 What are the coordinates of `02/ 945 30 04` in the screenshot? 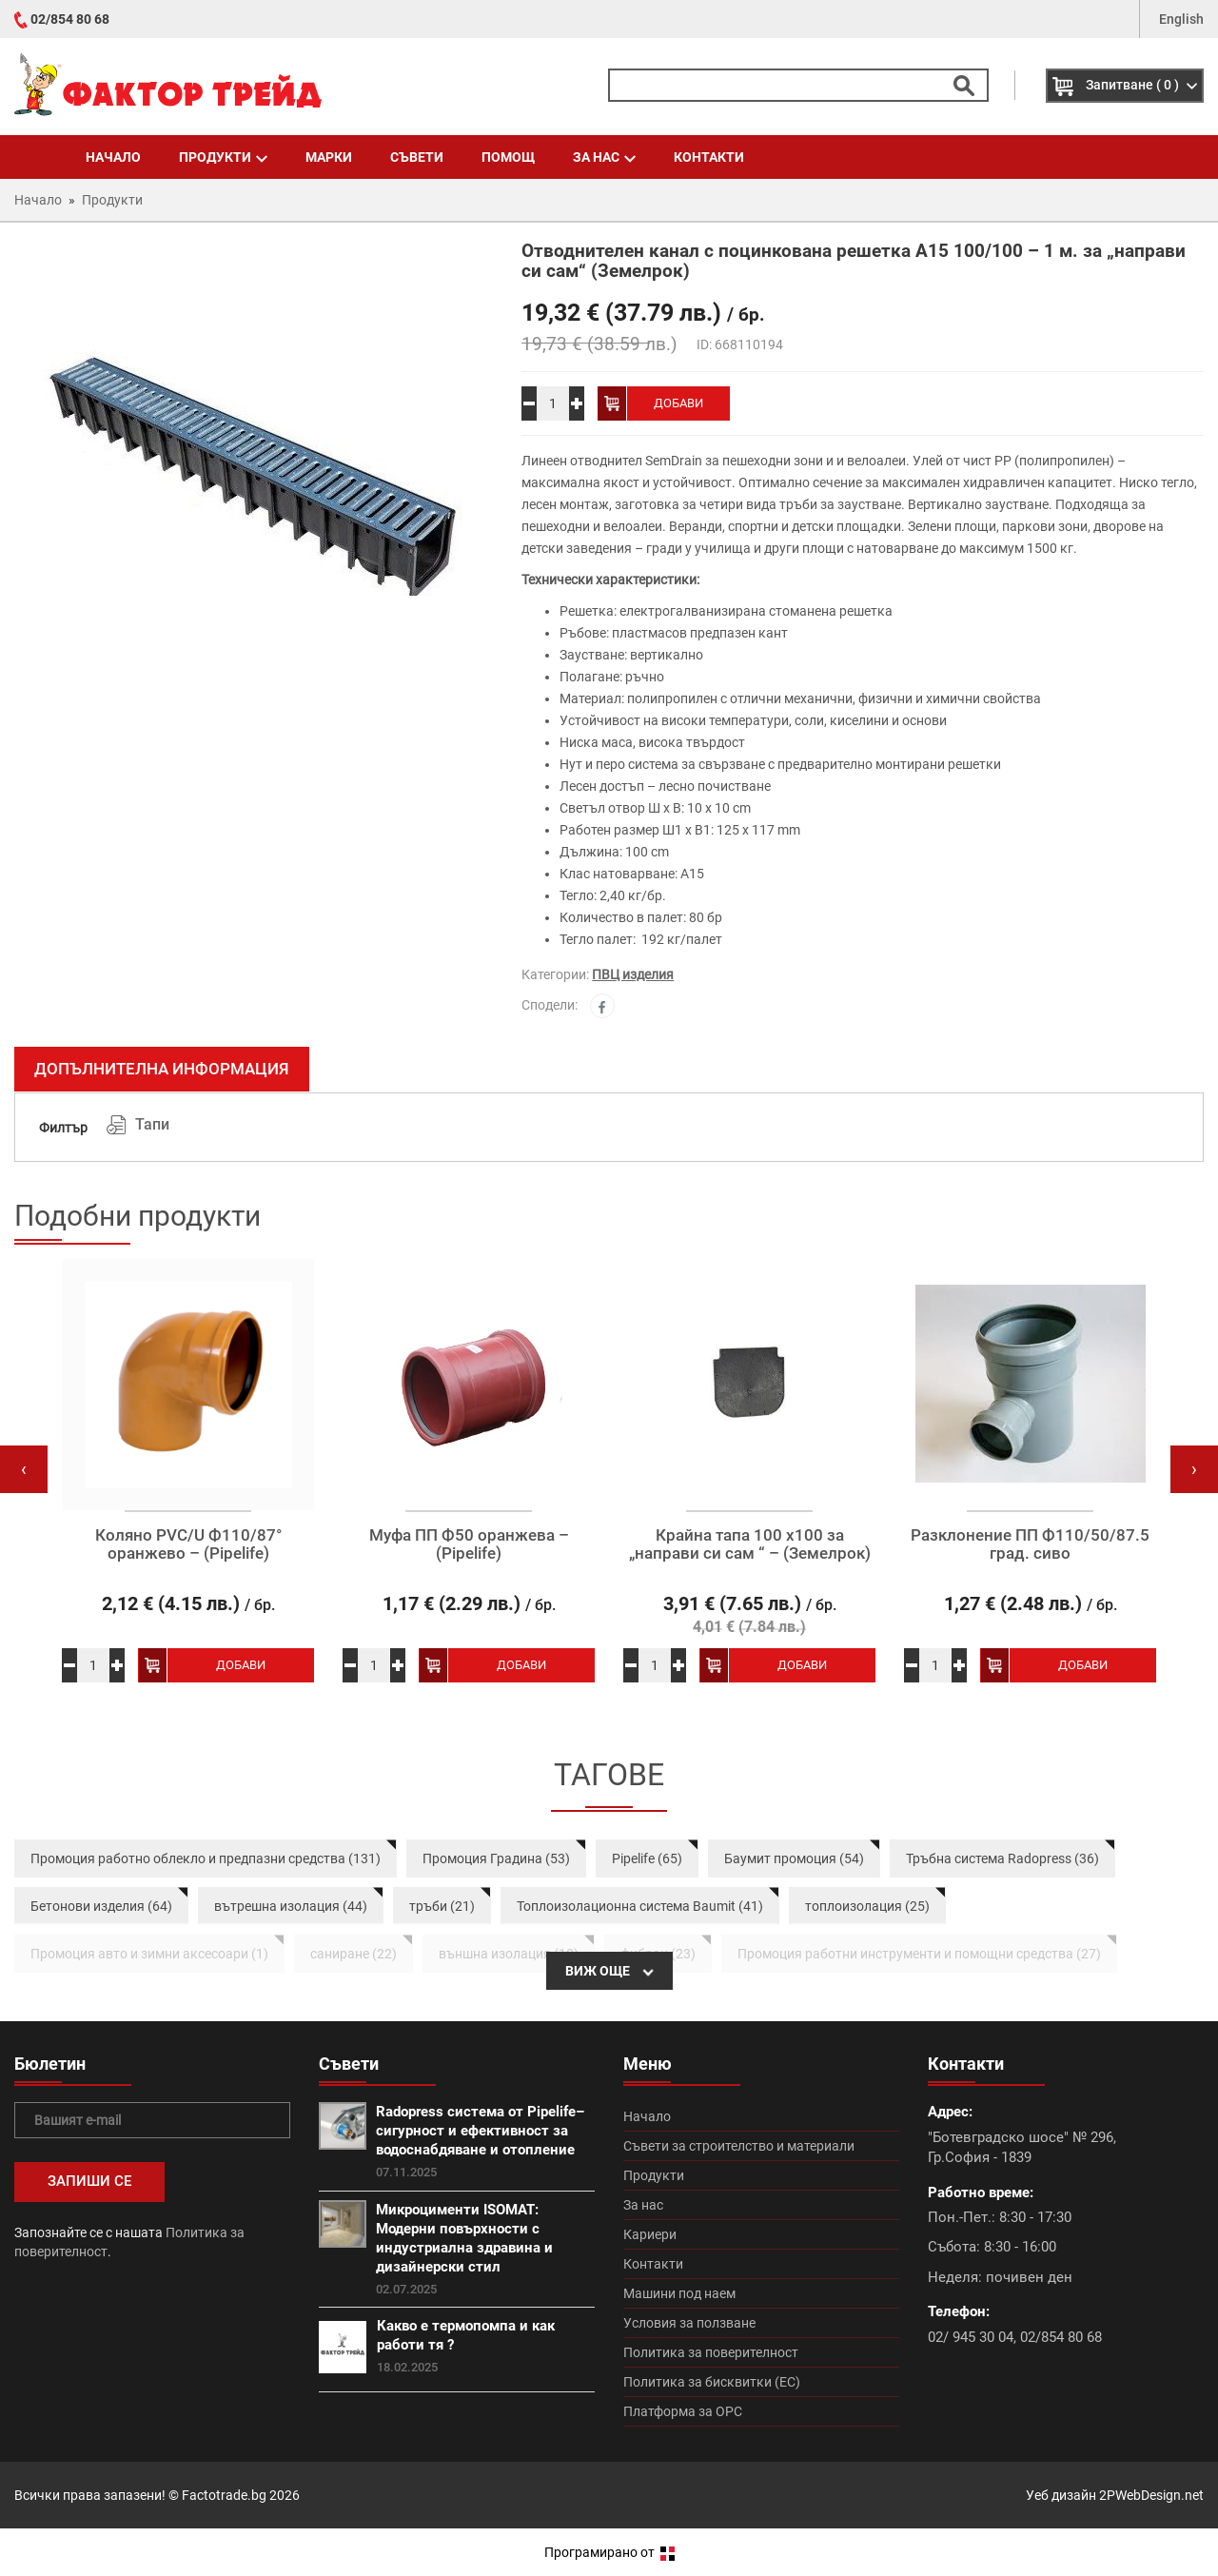 It's located at (970, 2337).